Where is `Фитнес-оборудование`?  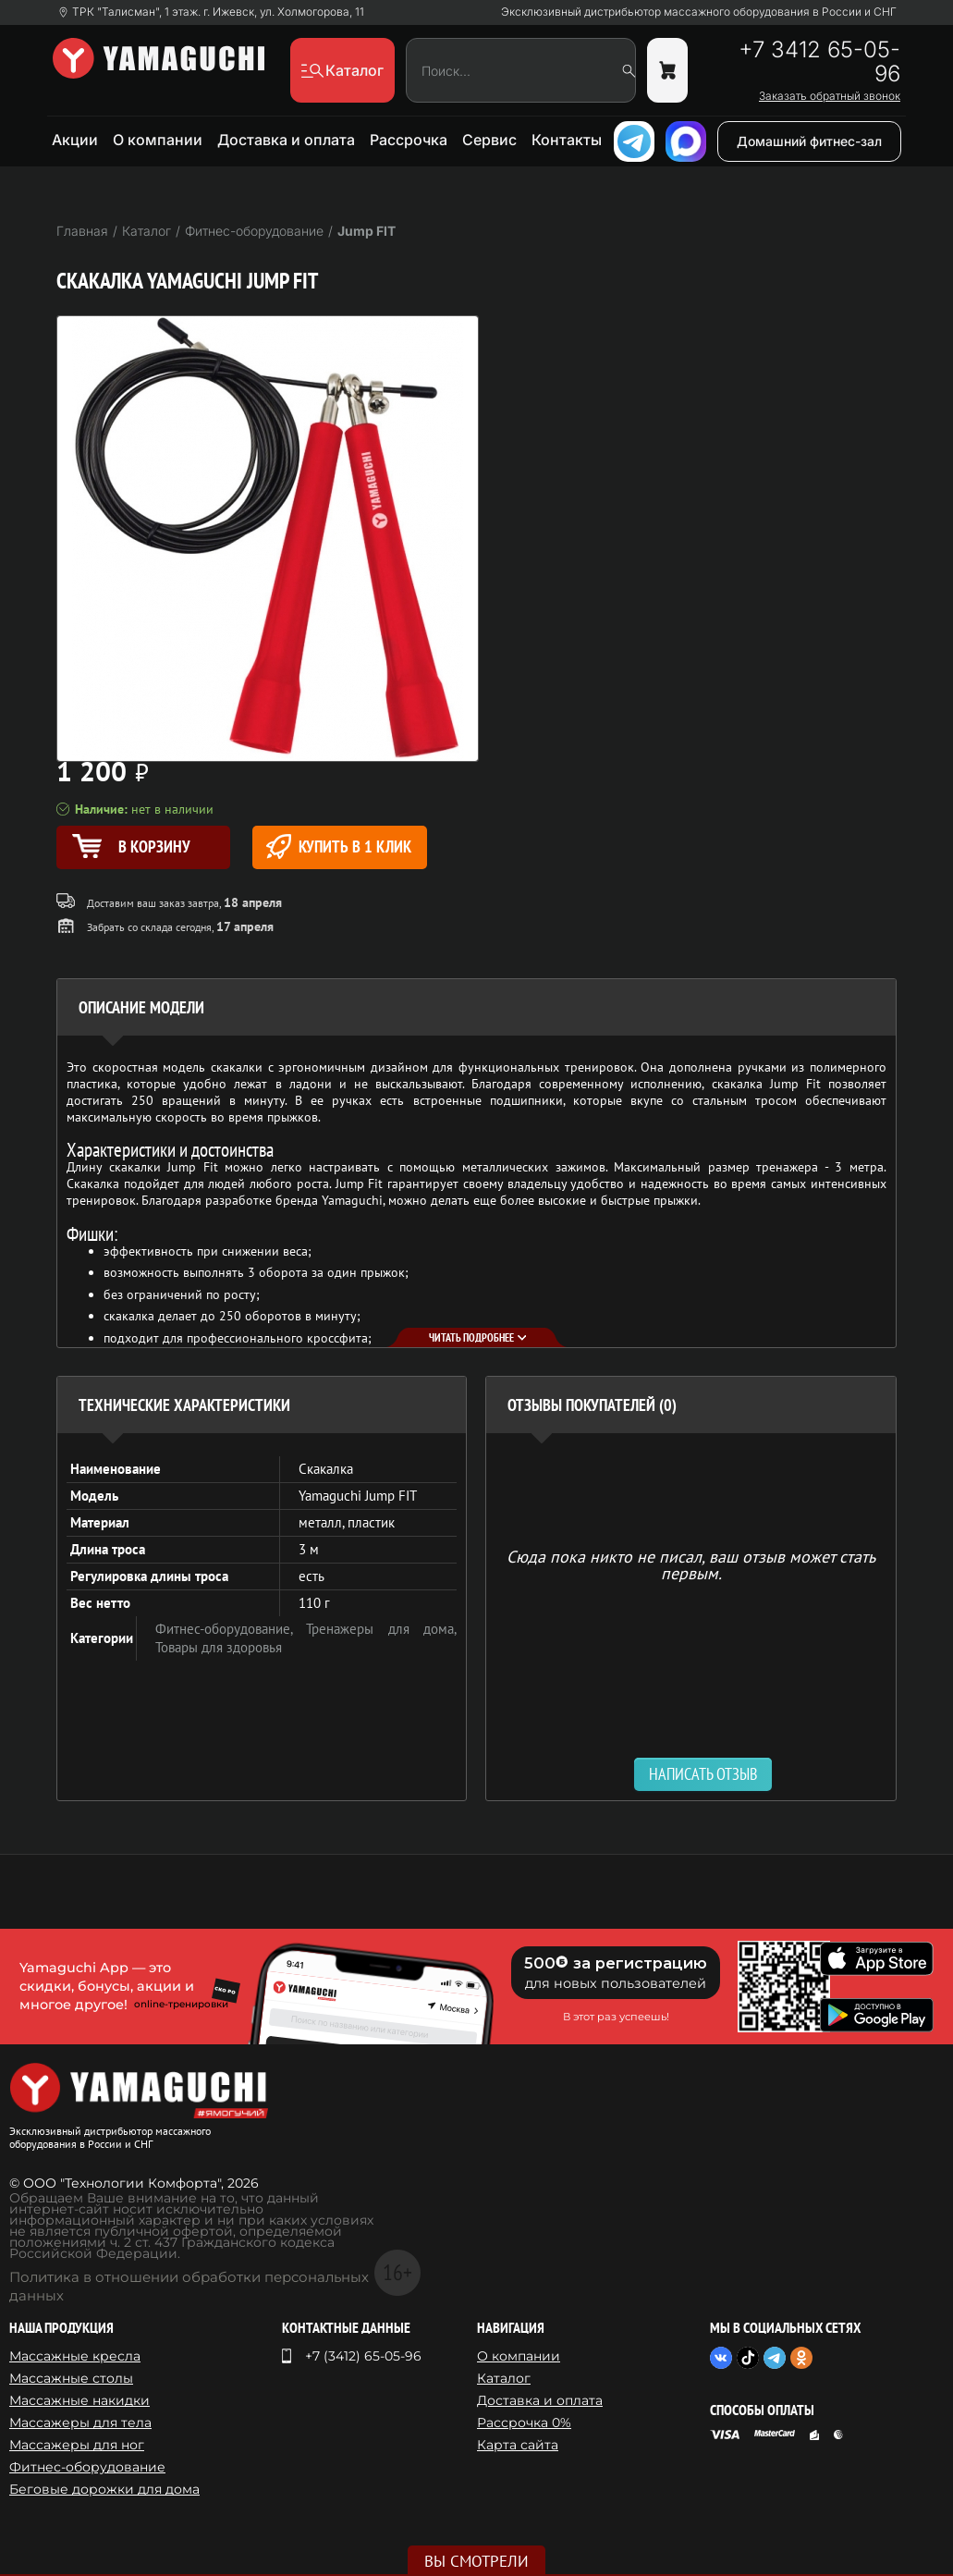
Фитнес-оборудование is located at coordinates (87, 2467).